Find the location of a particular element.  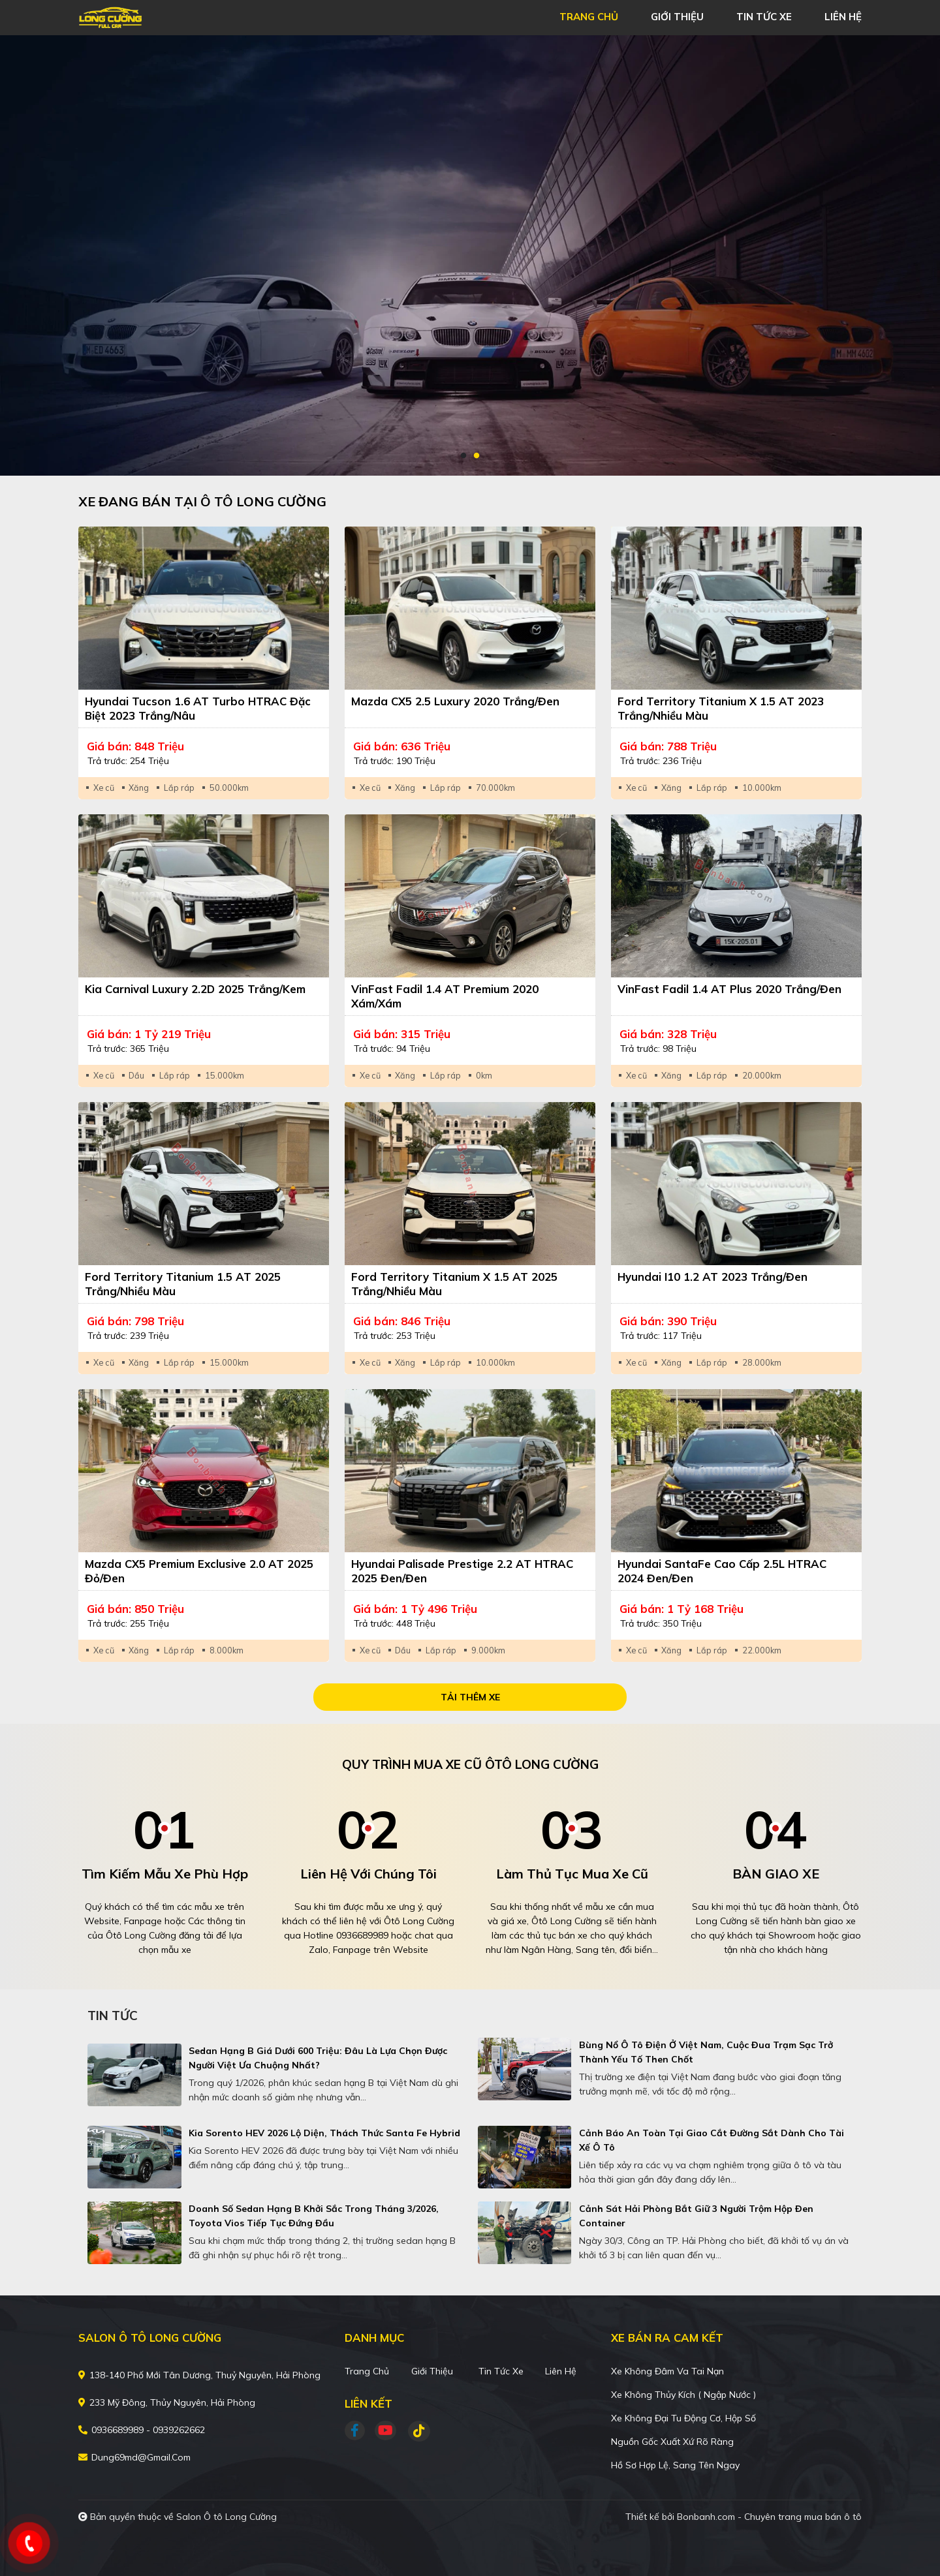

Mazda CX5 Premium Exclusive 2.0 AT 2025 Đỏ/Đen is located at coordinates (199, 1571).